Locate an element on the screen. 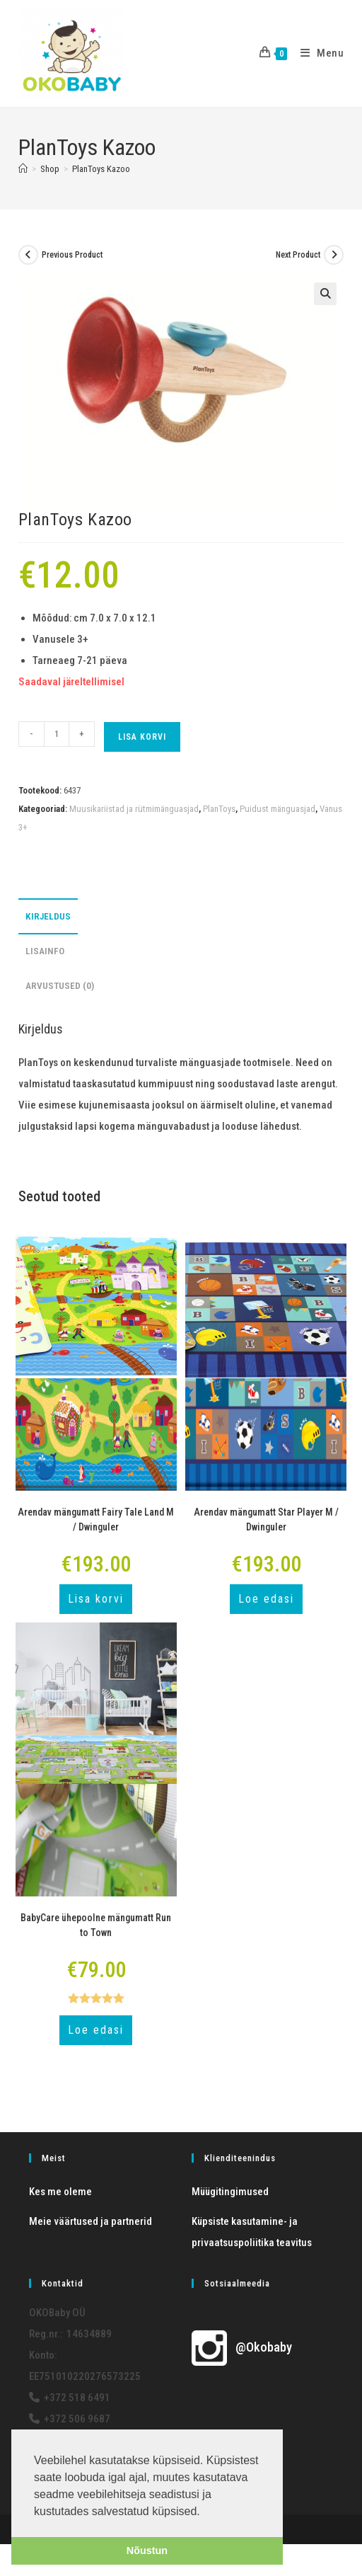 Image resolution: width=362 pixels, height=2576 pixels. Müügitingimused is located at coordinates (230, 2191).